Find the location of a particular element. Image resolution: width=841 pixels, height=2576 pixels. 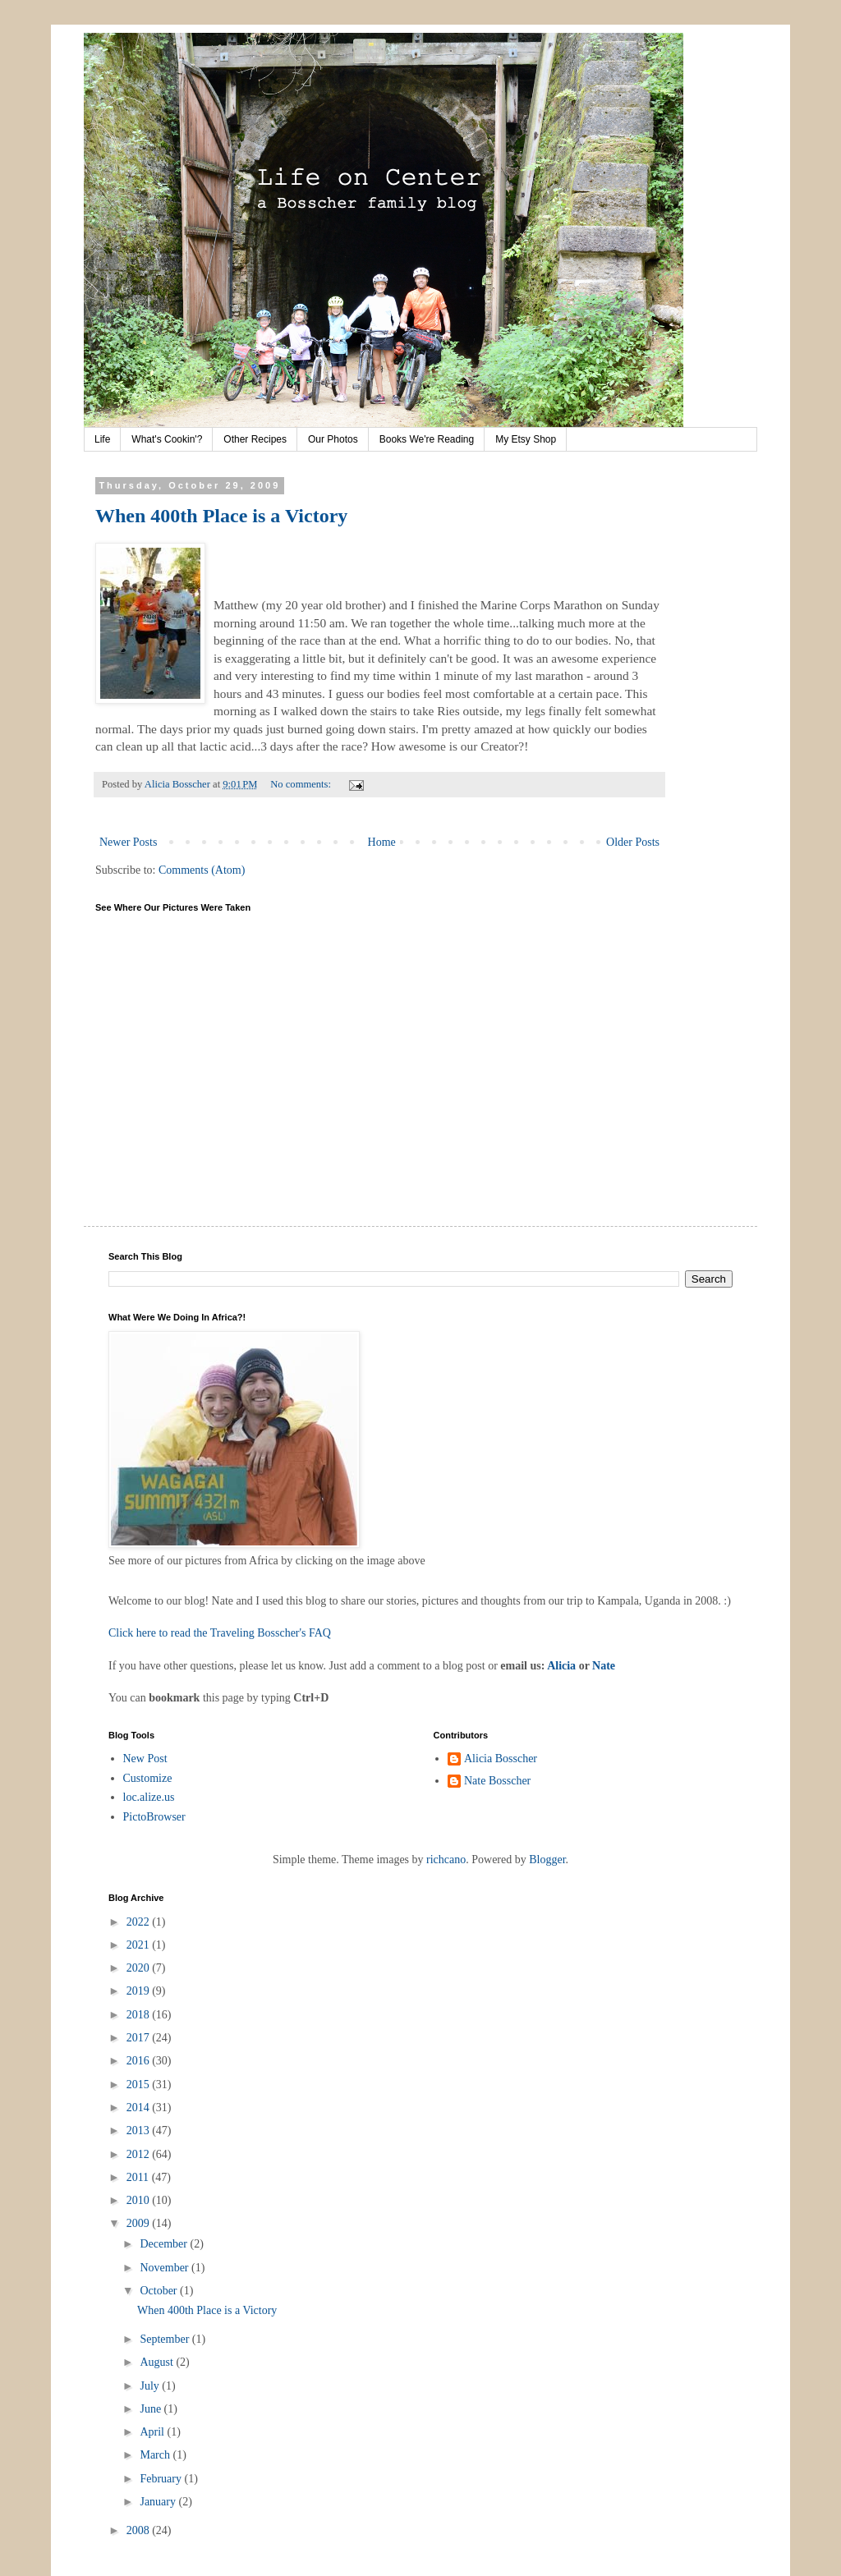

June is located at coordinates (151, 2409).